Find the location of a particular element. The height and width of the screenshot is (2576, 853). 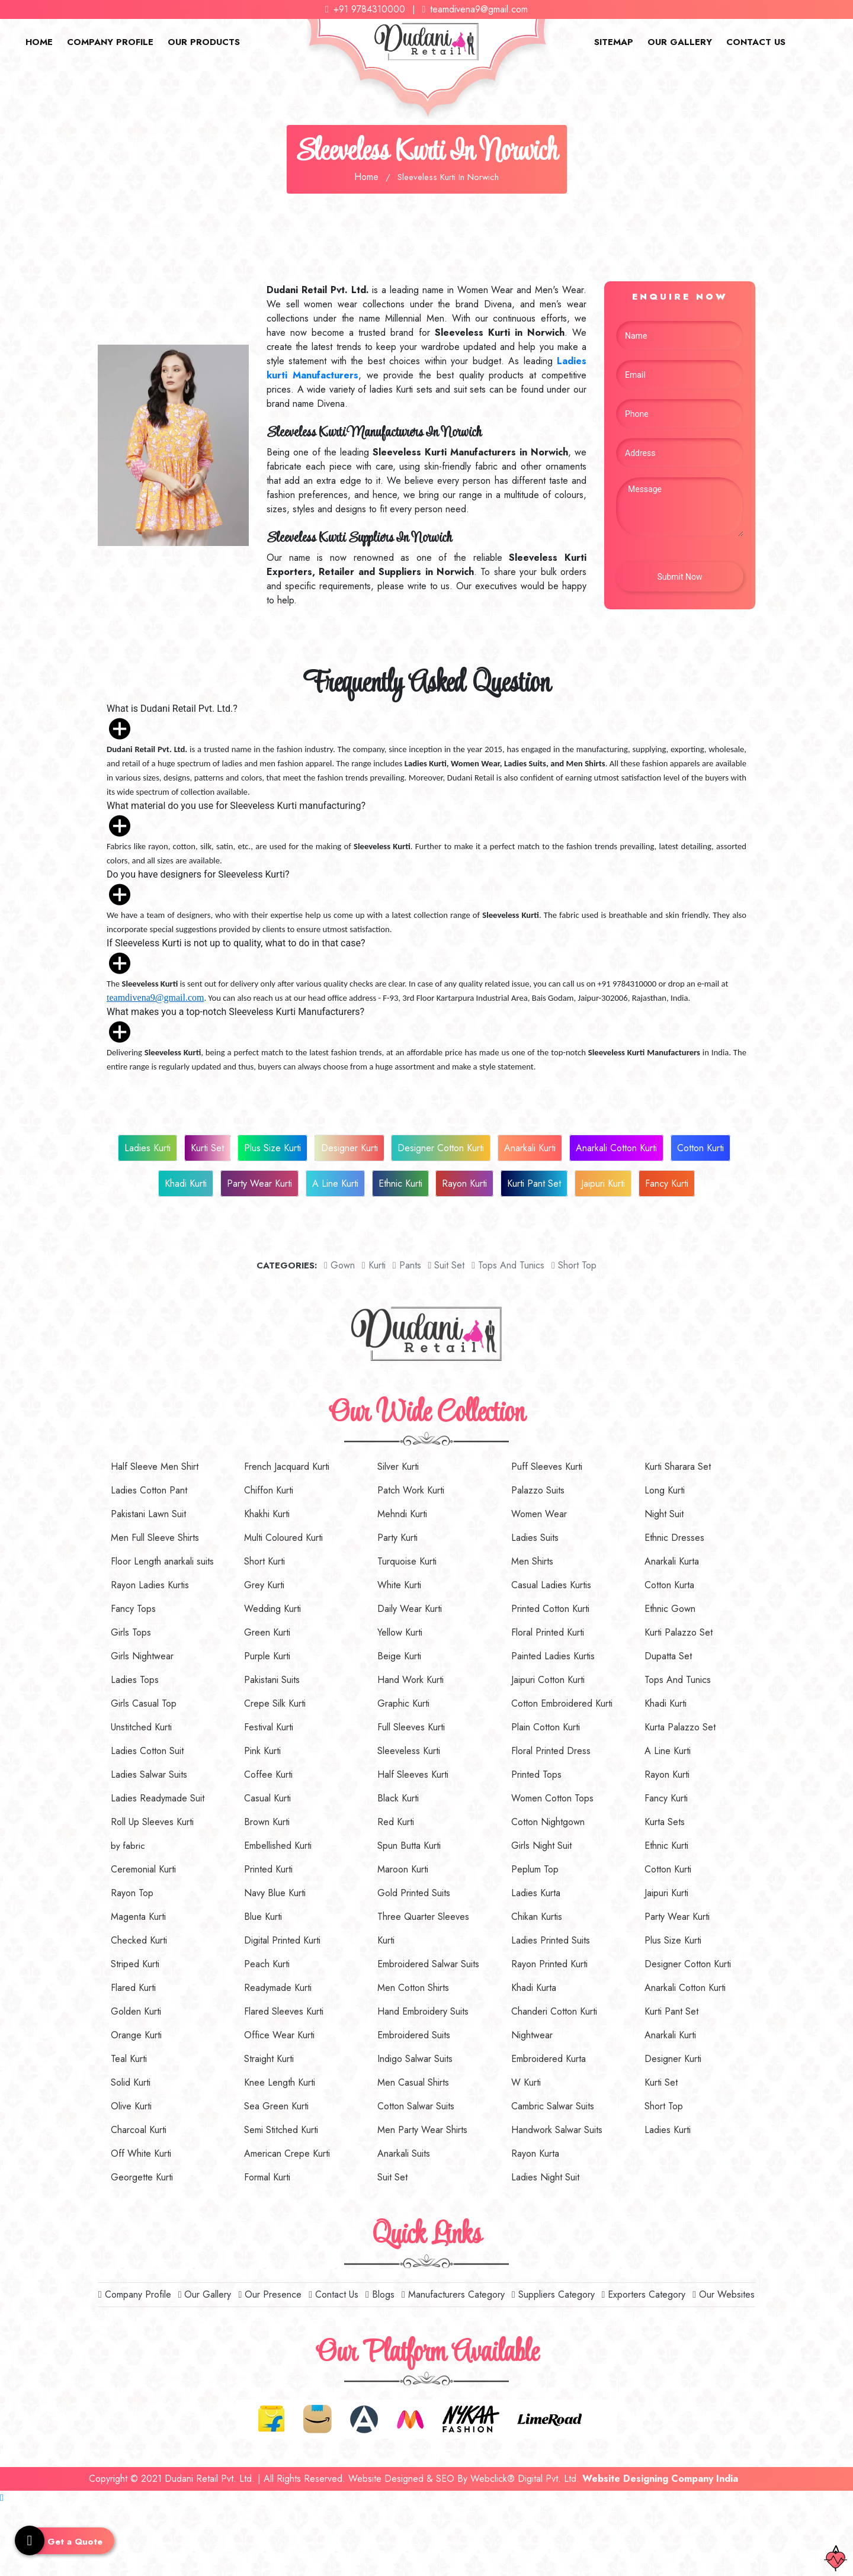

Ladies Salwar Suits is located at coordinates (149, 1774).